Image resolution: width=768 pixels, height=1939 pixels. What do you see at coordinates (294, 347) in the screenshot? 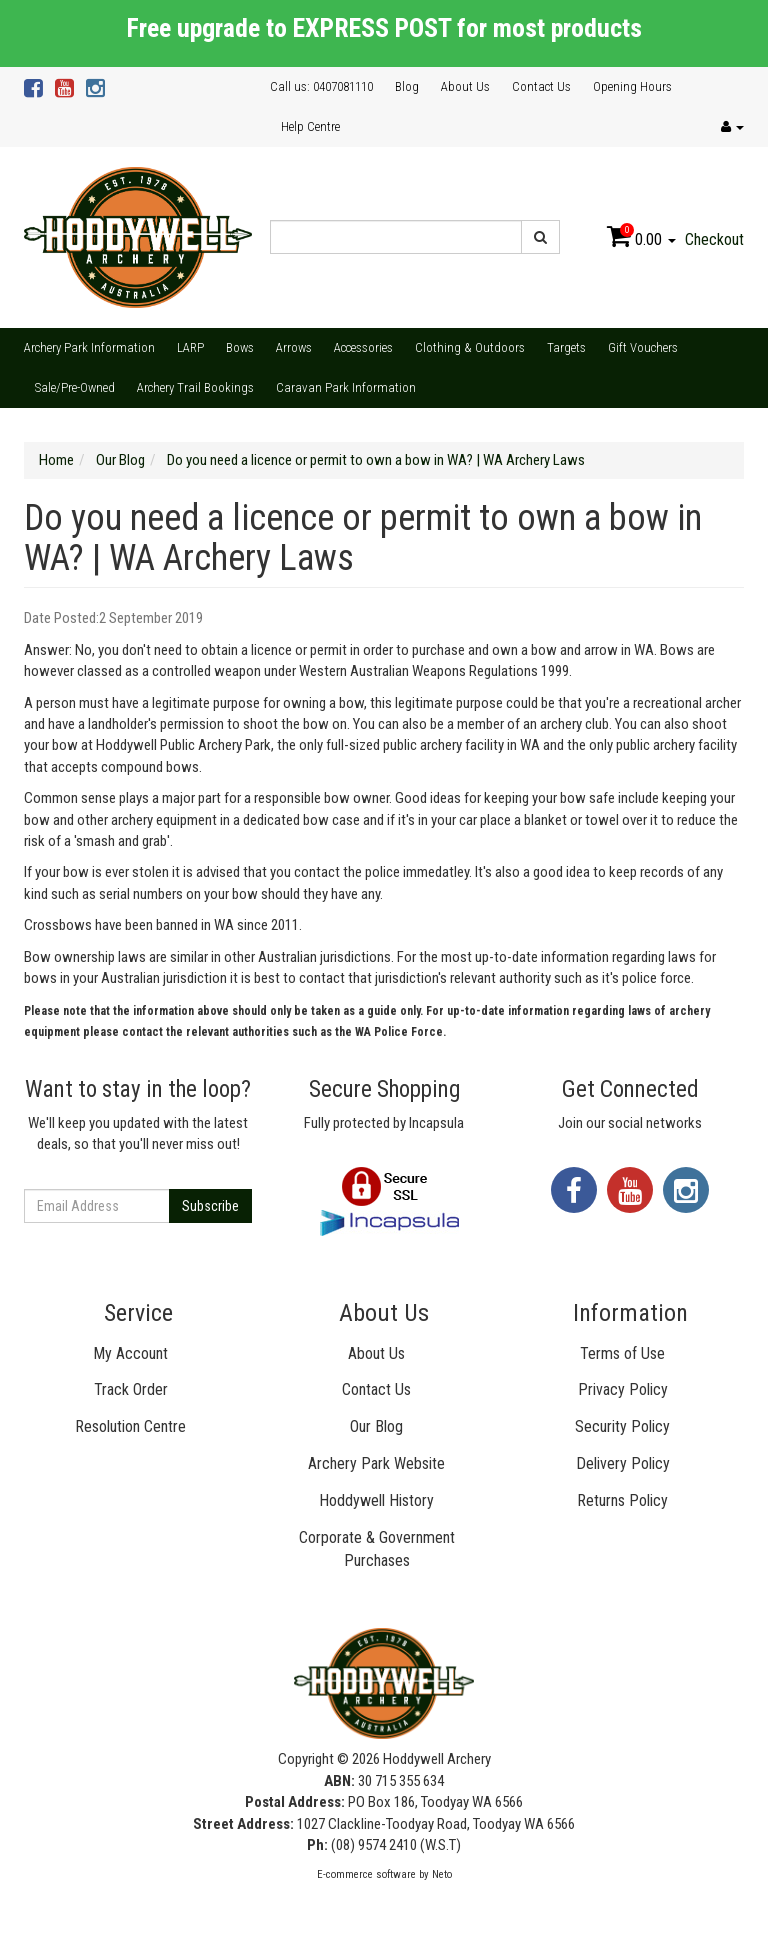
I see `Arrows` at bounding box center [294, 347].